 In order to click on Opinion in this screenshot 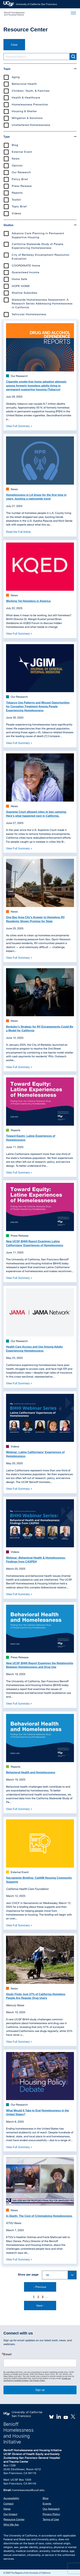, I will do `click(17, 165)`.